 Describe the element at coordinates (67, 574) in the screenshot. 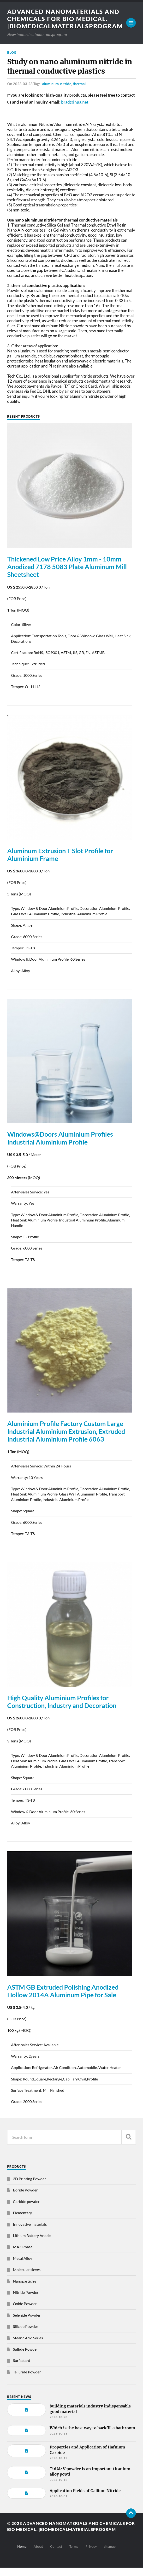

I see `Thickened Low Price Alloy 1mm - 10mm Anodized 7178 5083 Plate Mill Sheetsheet` at that location.